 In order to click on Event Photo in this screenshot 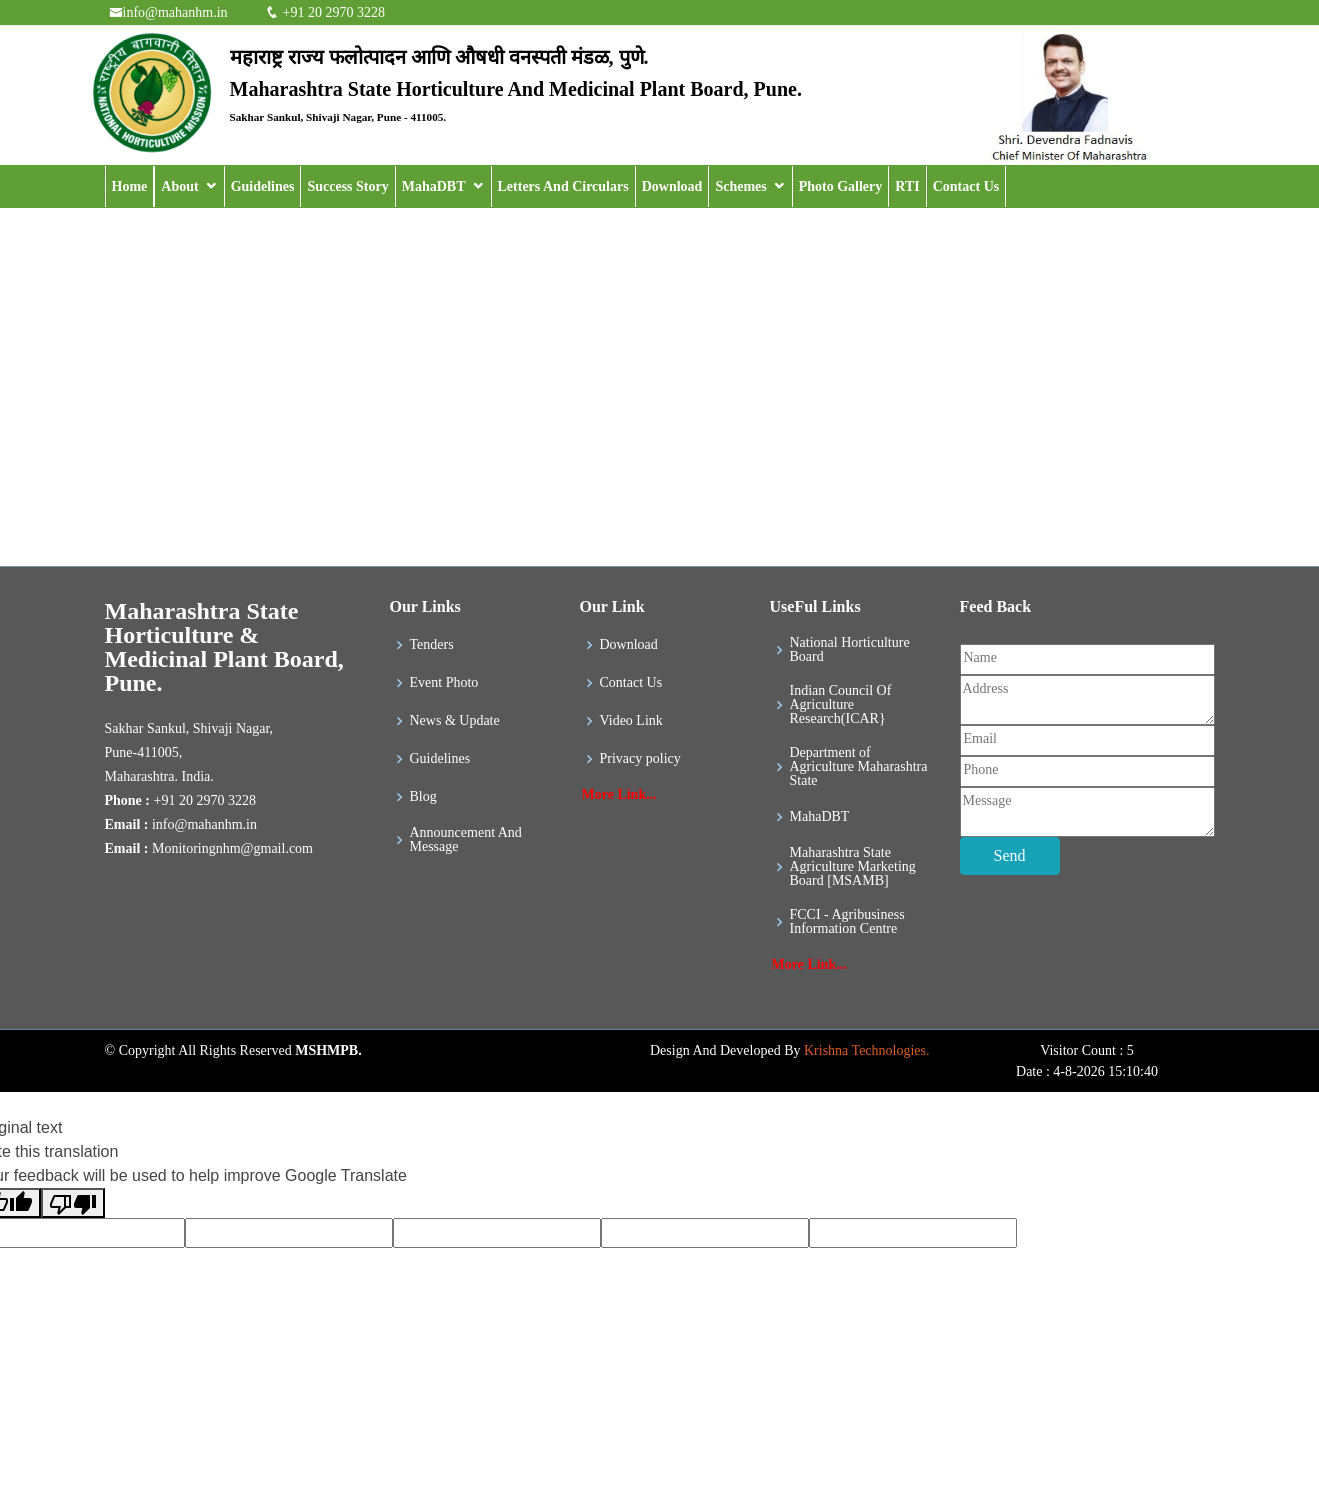, I will do `click(444, 683)`.